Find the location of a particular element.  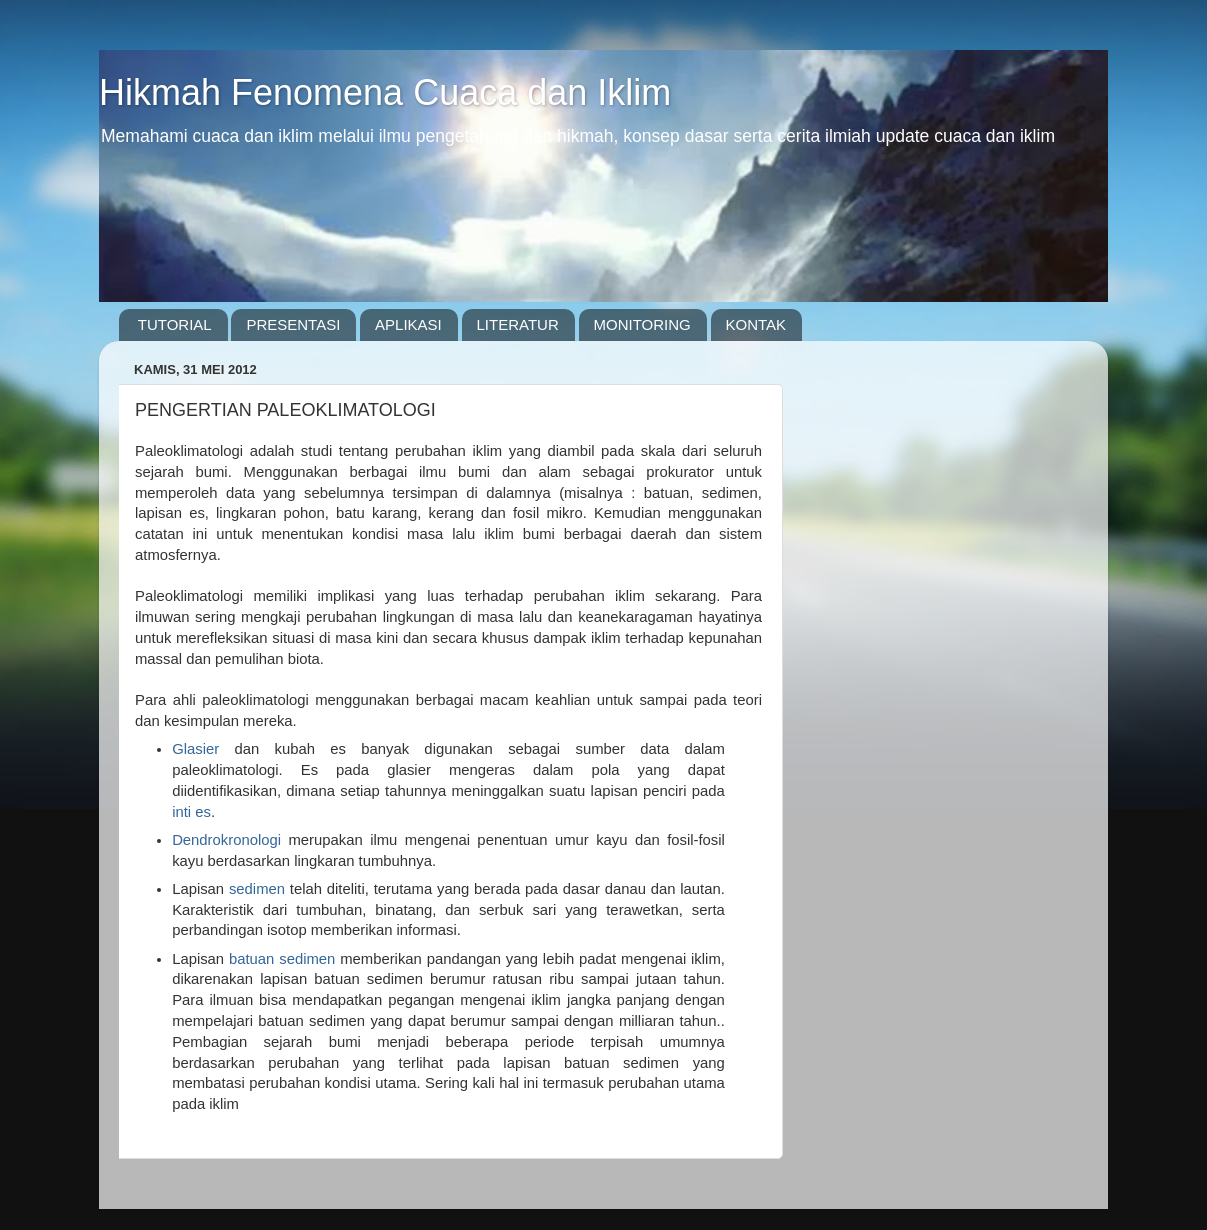

TUTORIAL is located at coordinates (175, 324).